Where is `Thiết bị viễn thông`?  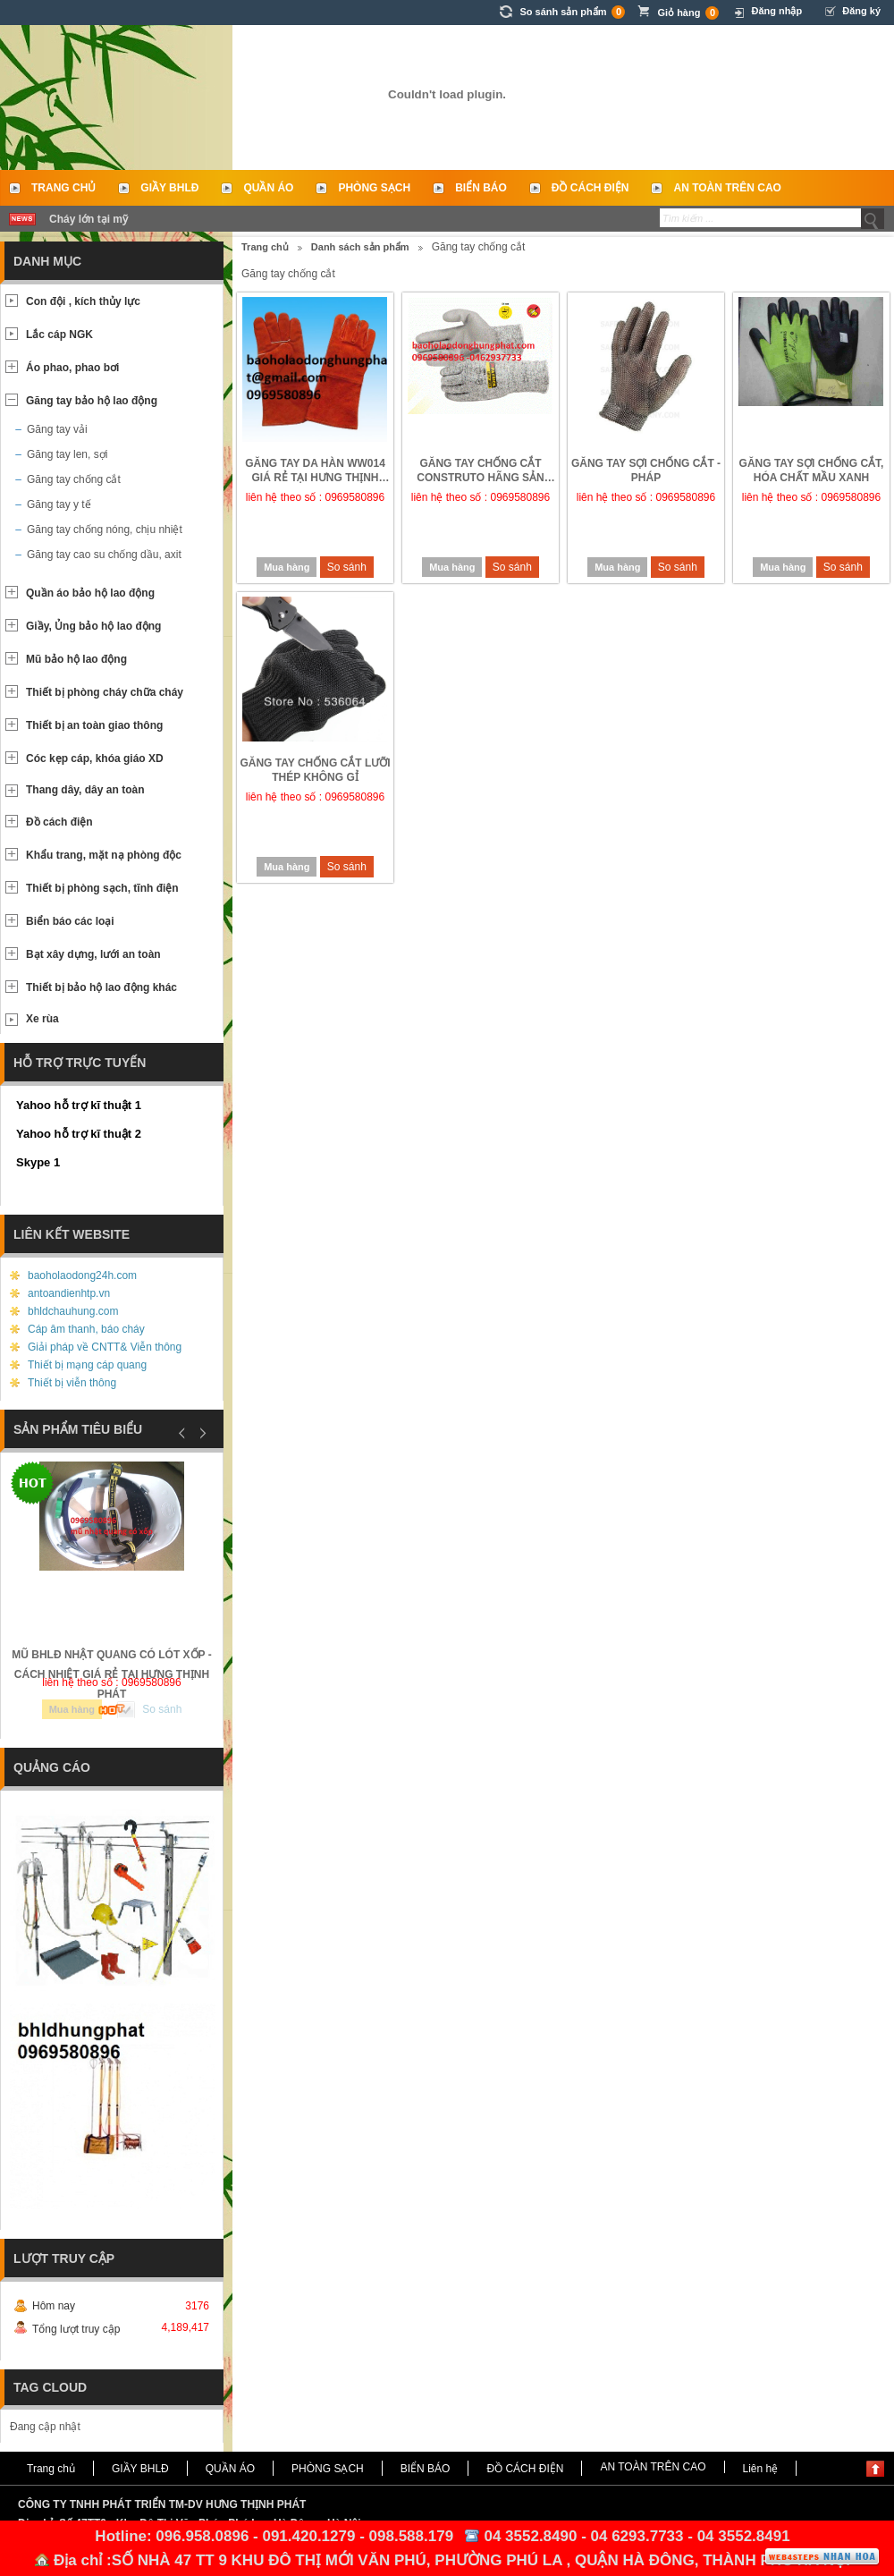 Thiết bị viễn thông is located at coordinates (72, 1383).